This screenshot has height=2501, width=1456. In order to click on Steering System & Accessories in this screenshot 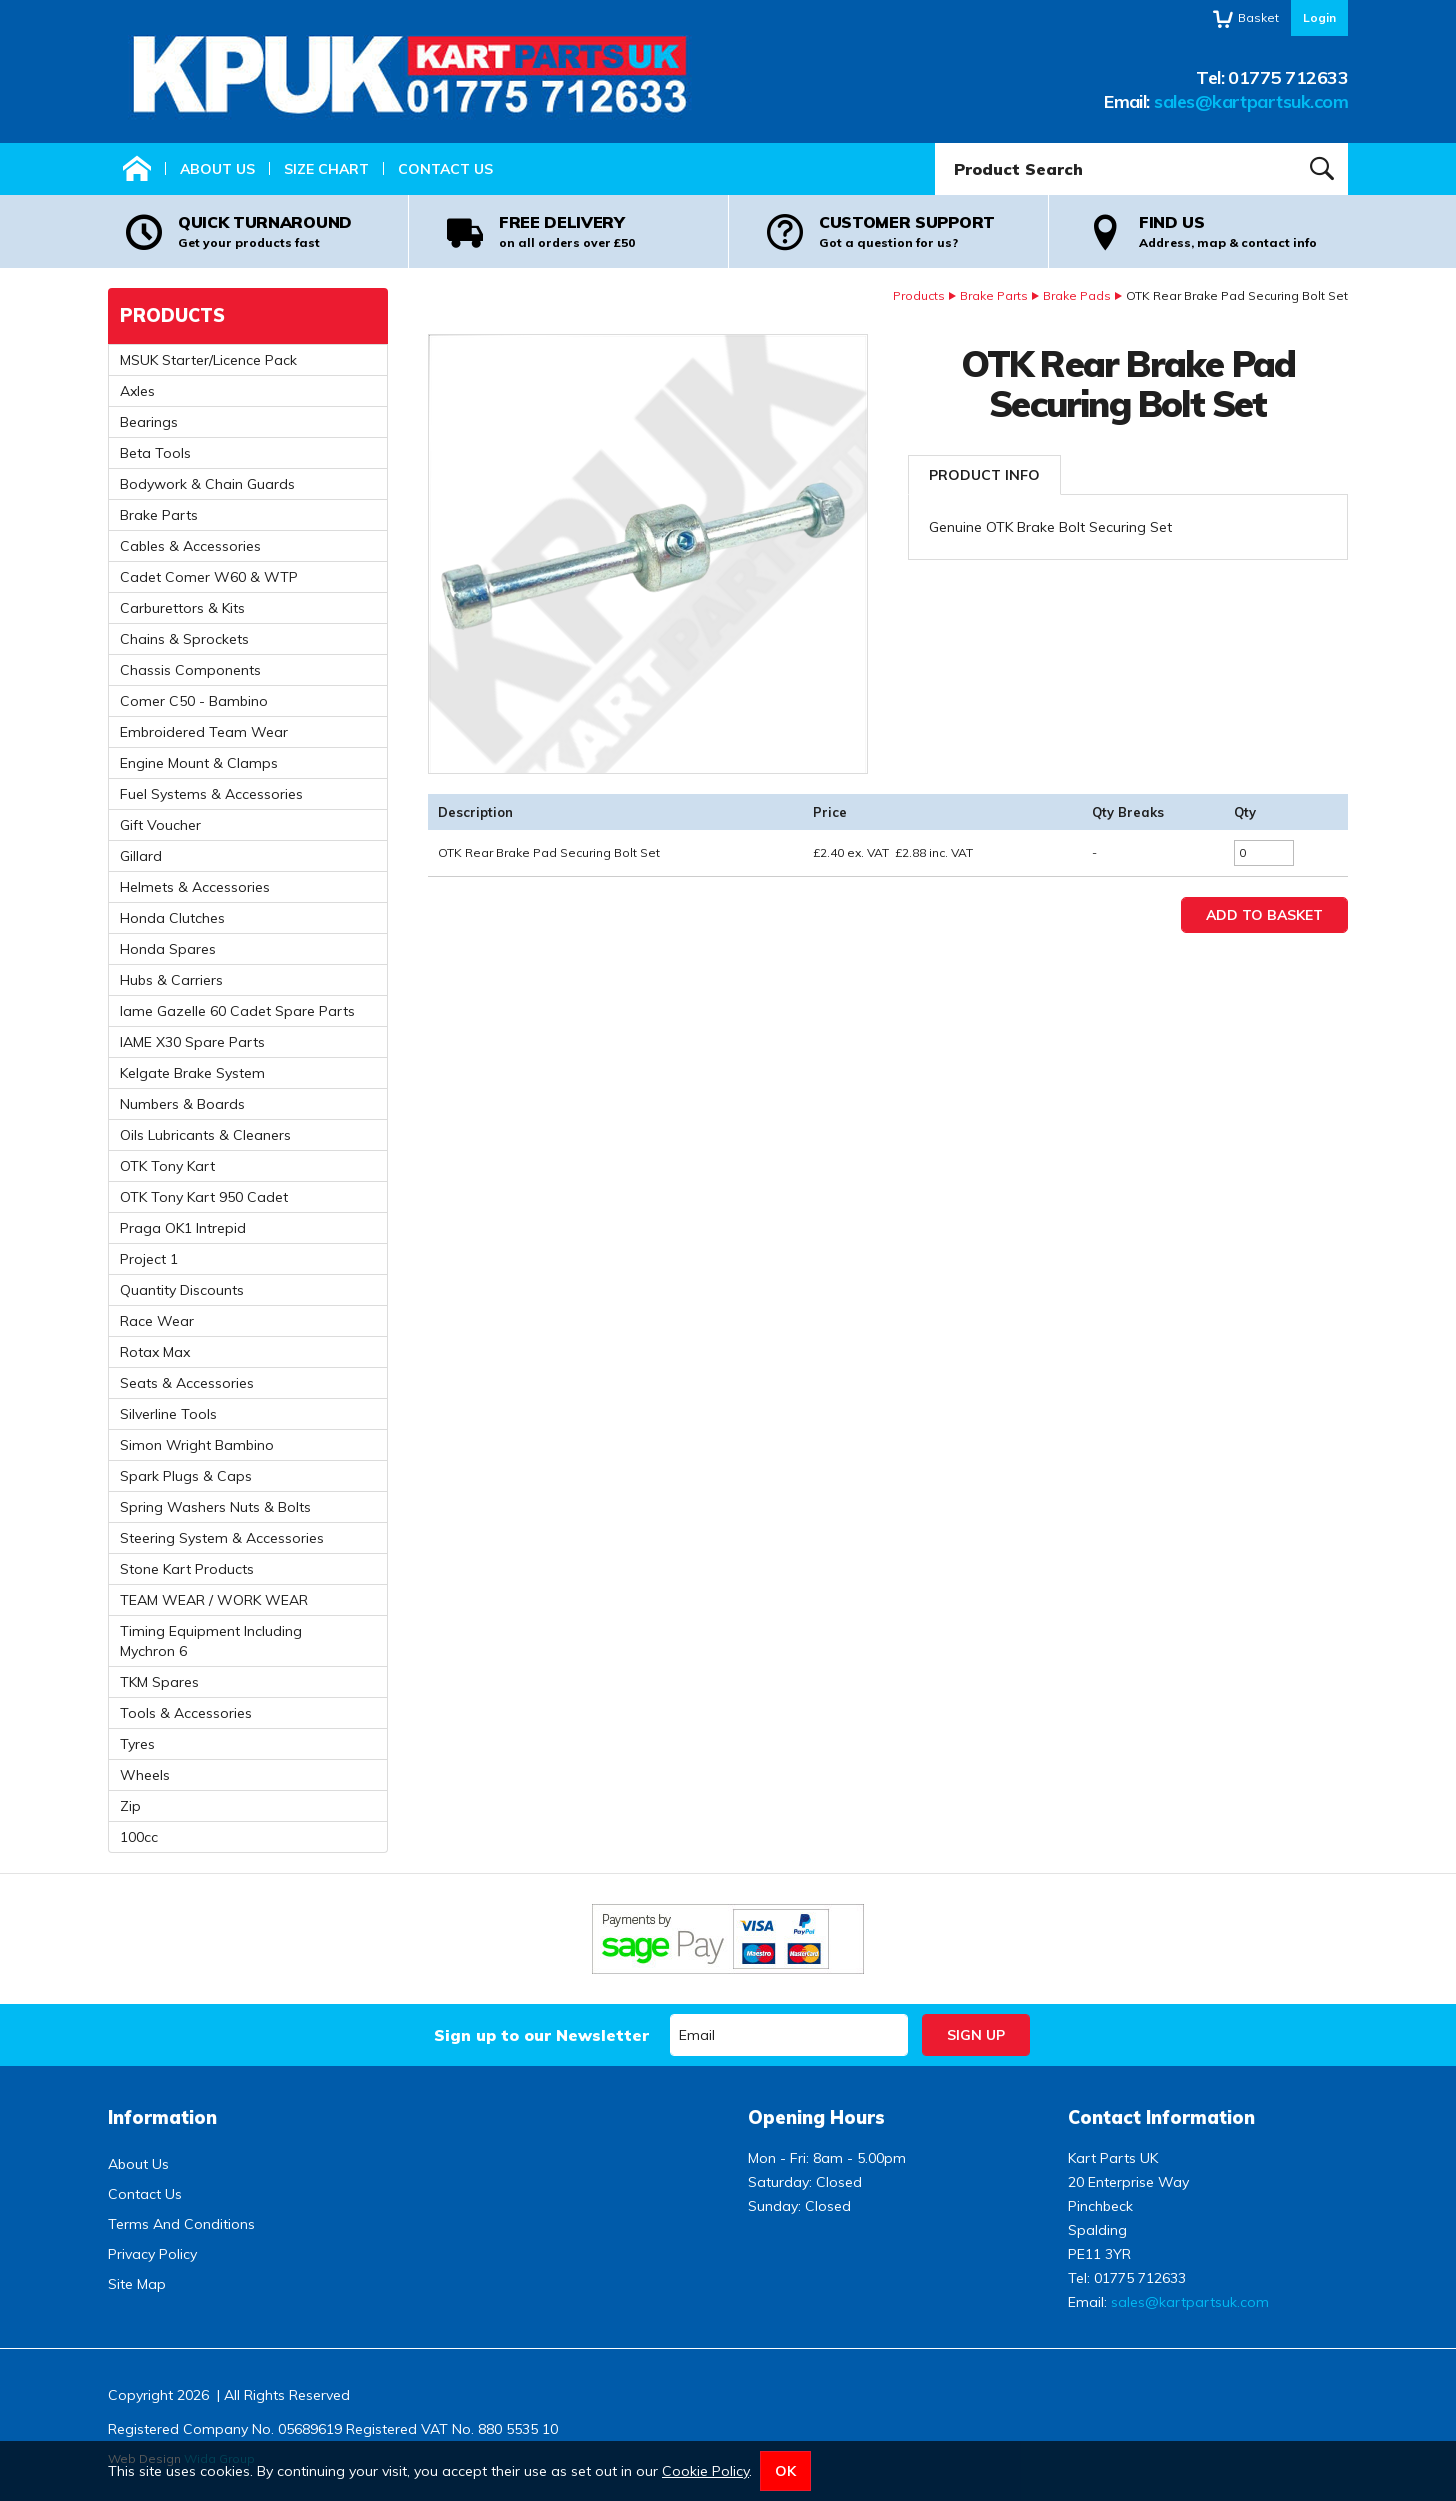, I will do `click(222, 1538)`.